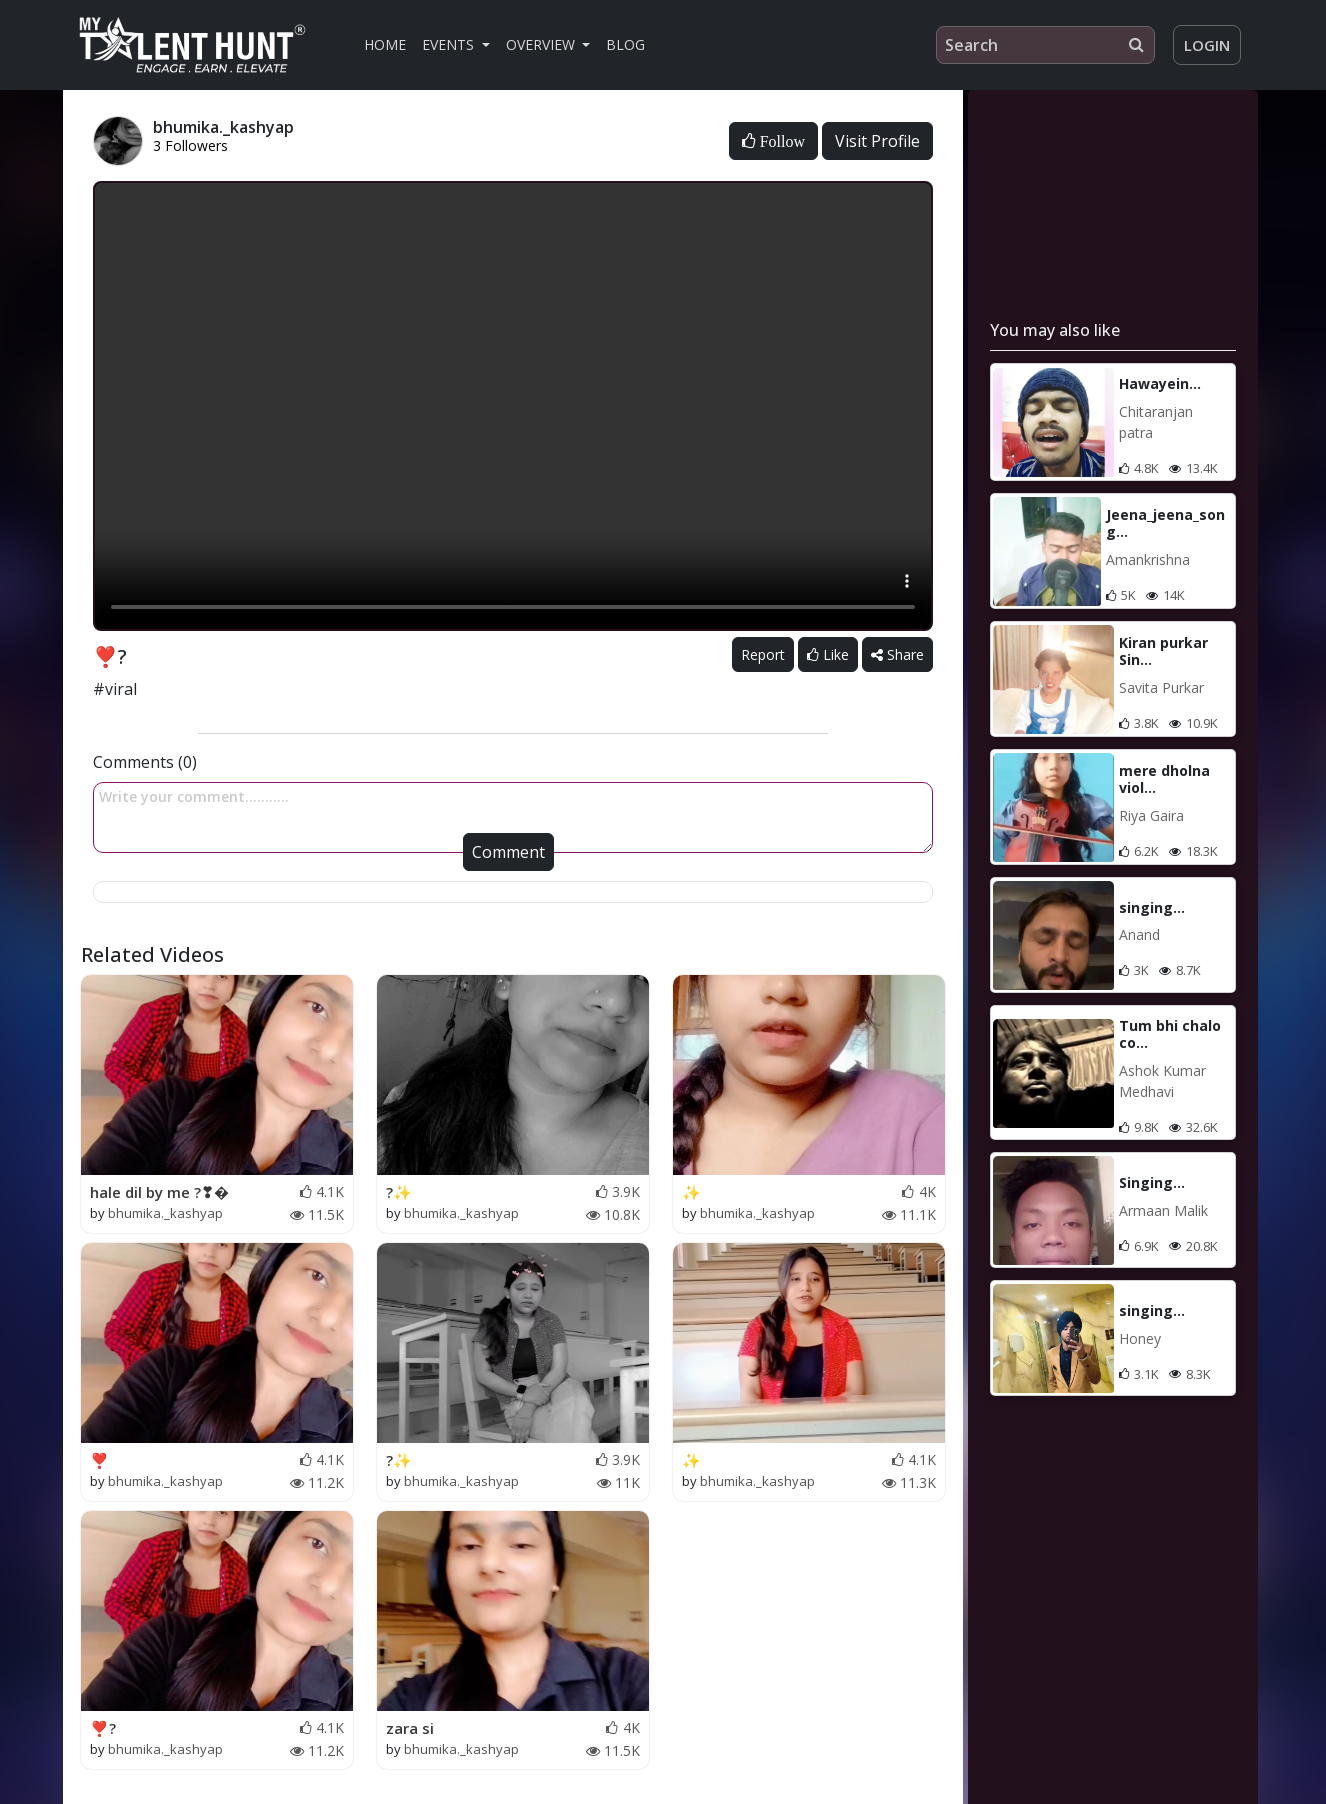 This screenshot has height=1804, width=1326. What do you see at coordinates (159, 1192) in the screenshot?
I see `hale dil by me ?❣�` at bounding box center [159, 1192].